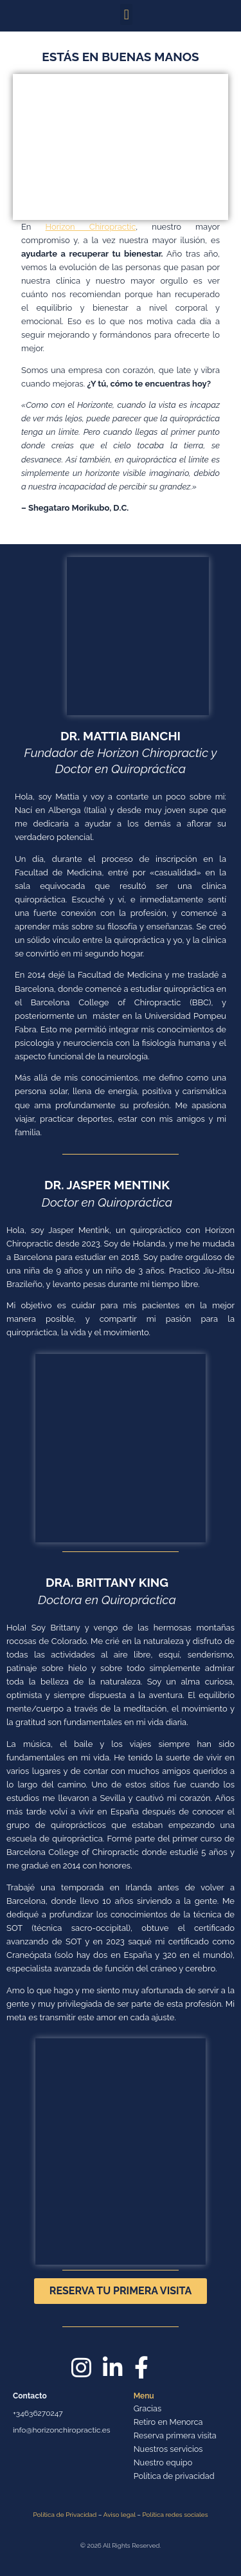 Image resolution: width=241 pixels, height=2576 pixels. Describe the element at coordinates (91, 227) in the screenshot. I see `Horizon Chiropractic` at that location.